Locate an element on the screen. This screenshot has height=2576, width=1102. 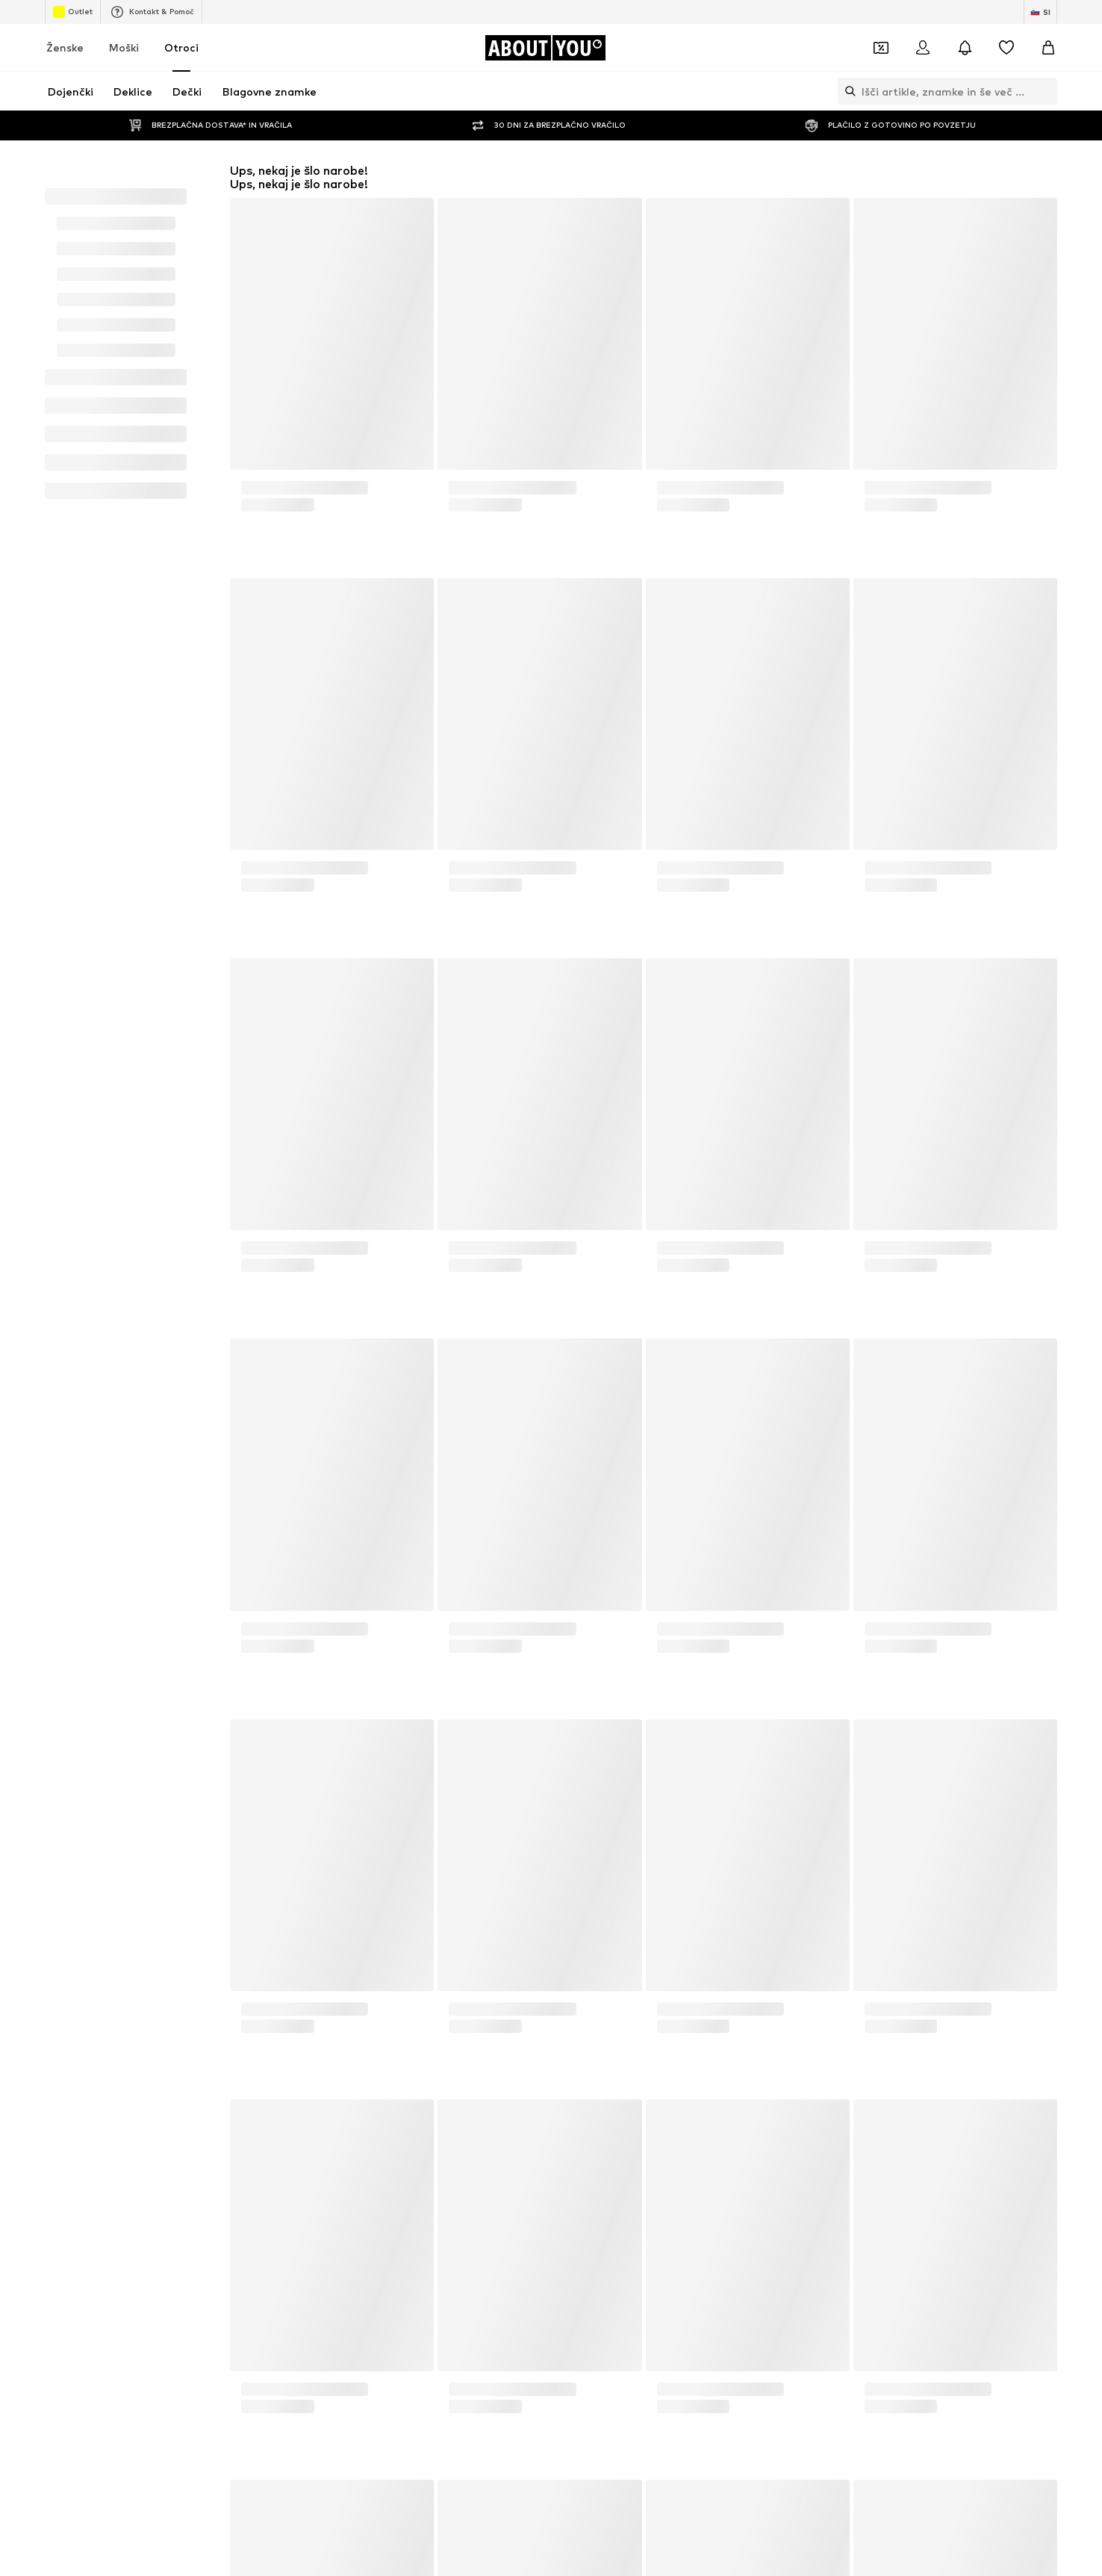
[Odpri središče za obvestila] is located at coordinates (965, 47).